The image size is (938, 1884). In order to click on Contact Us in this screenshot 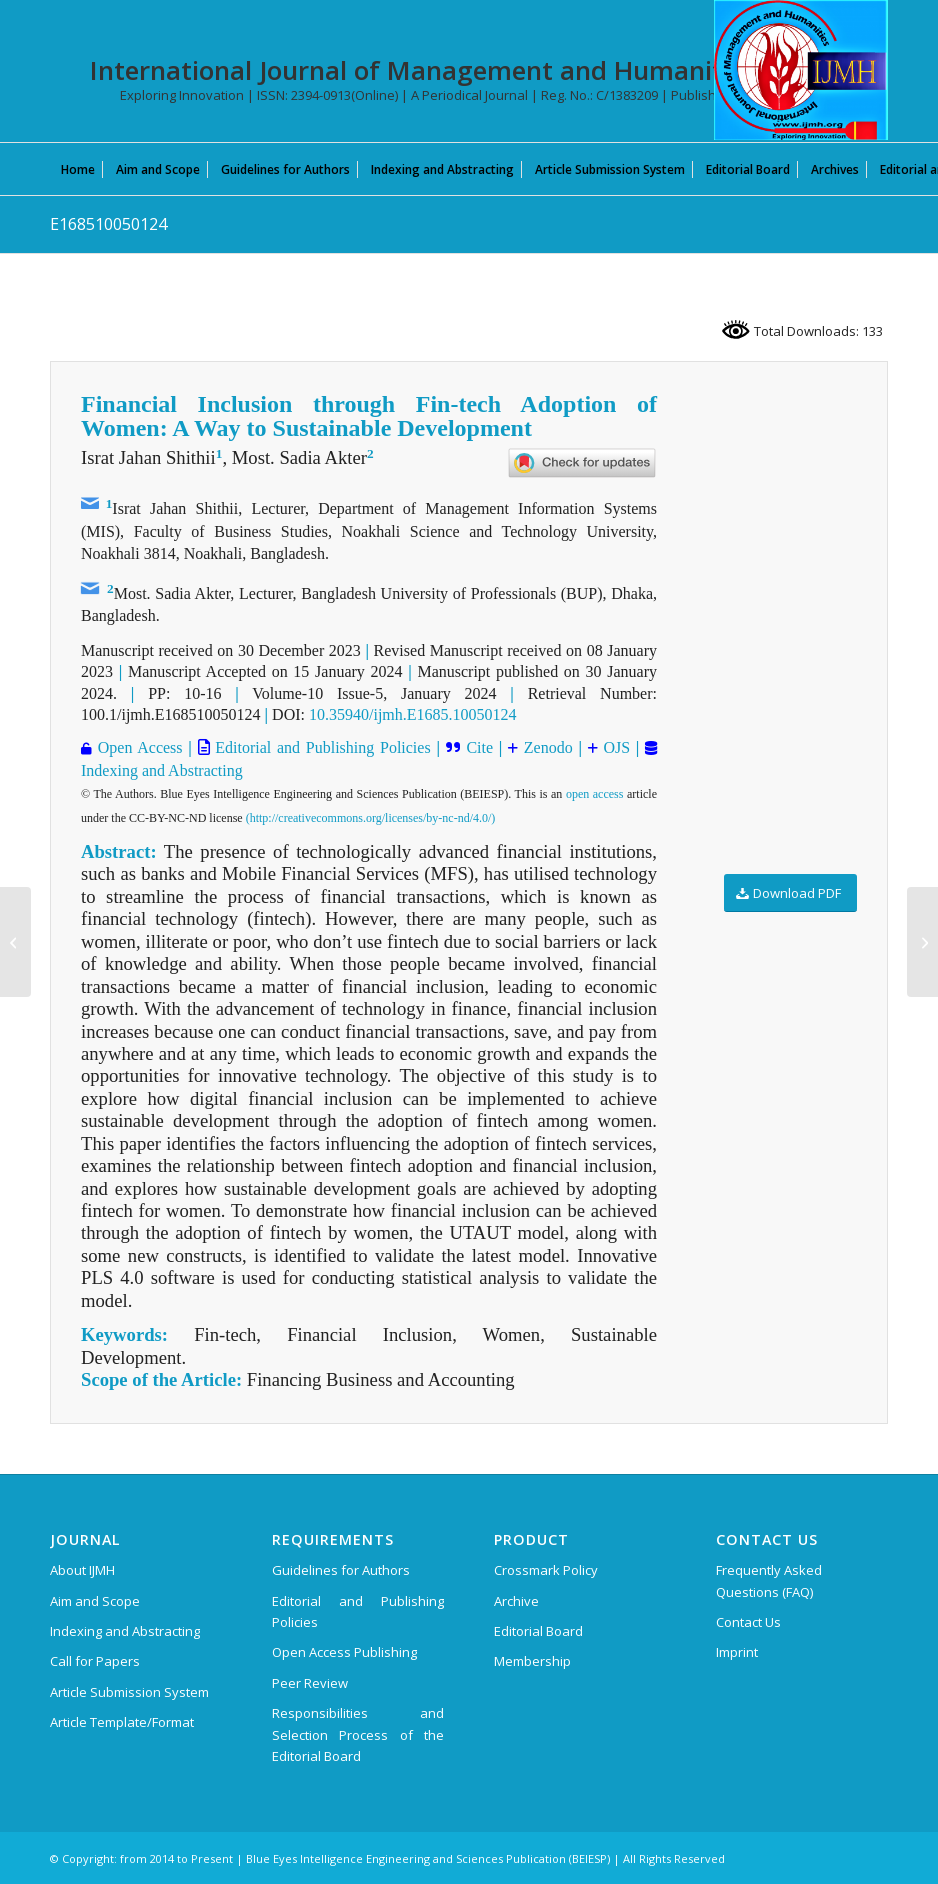, I will do `click(748, 1622)`.